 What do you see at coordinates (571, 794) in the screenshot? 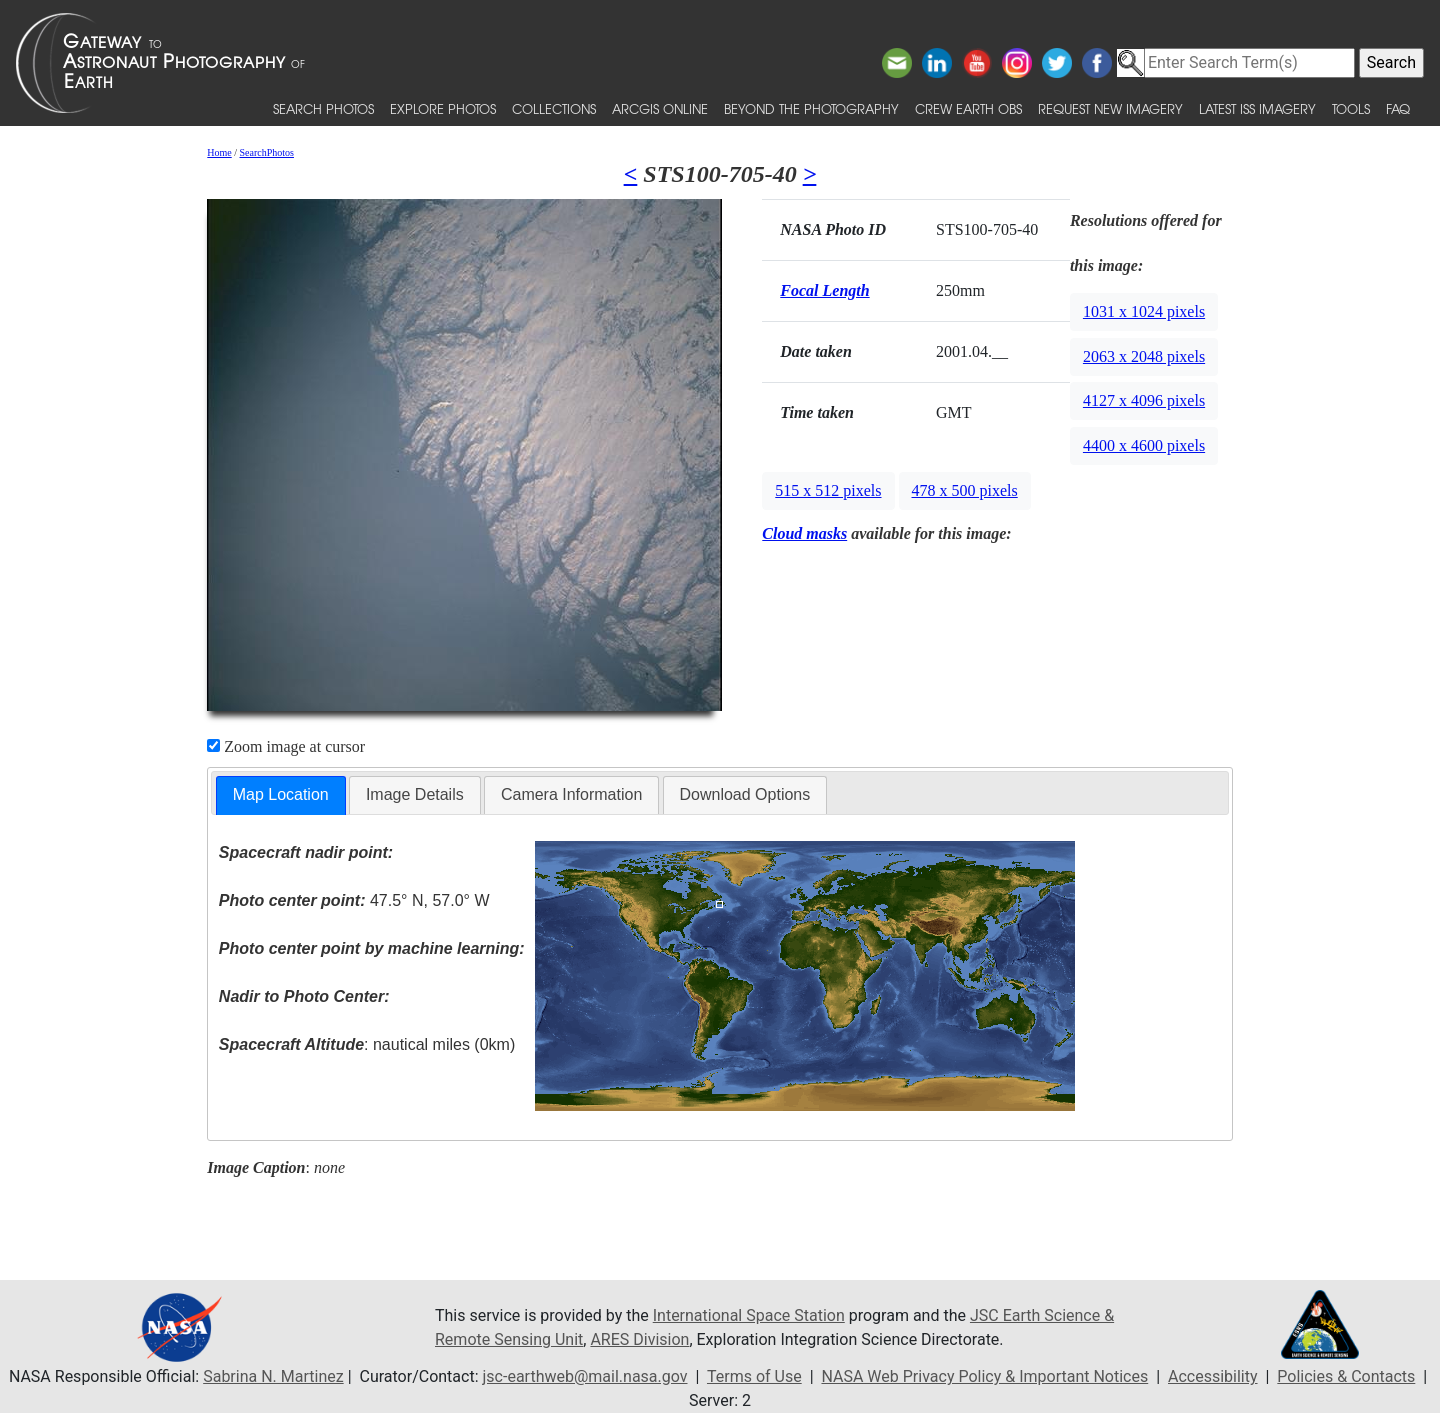
I see `Camera Information [presentation]` at bounding box center [571, 794].